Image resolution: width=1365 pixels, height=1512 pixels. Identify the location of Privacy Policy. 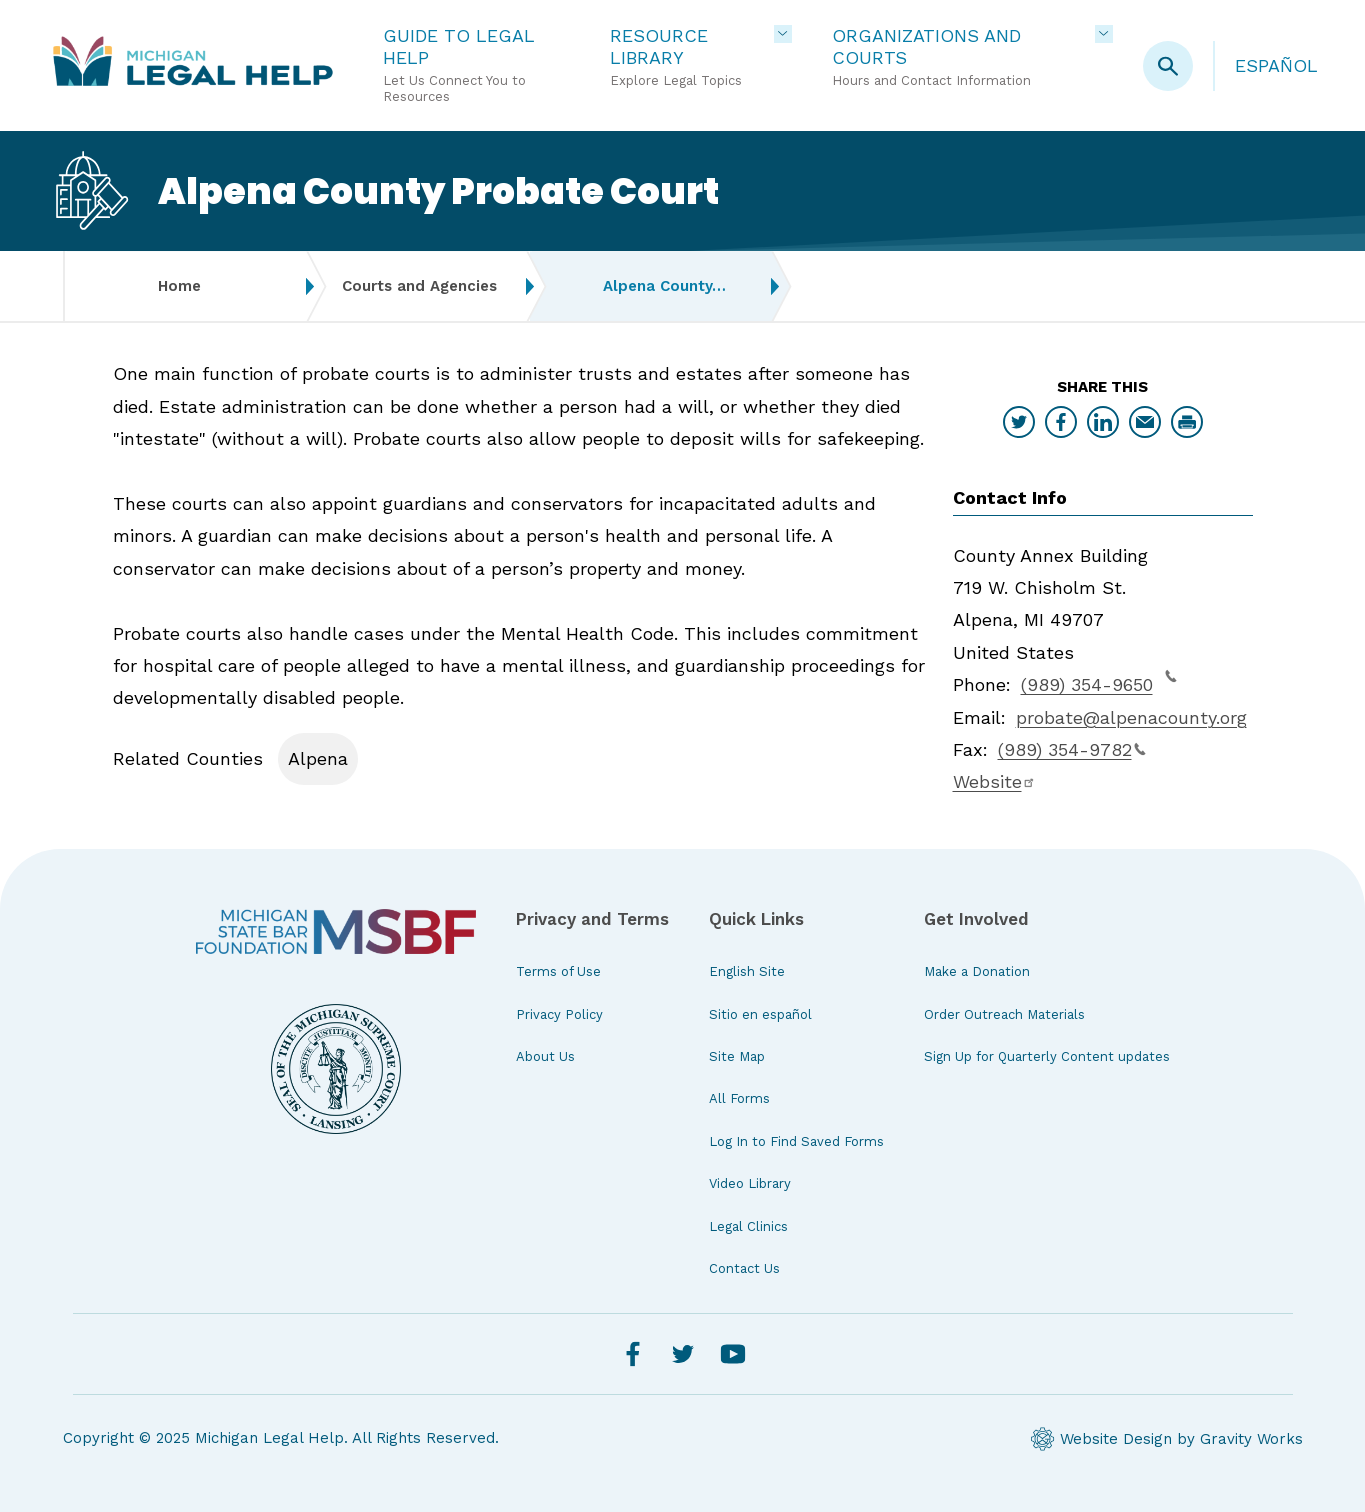
(559, 1014).